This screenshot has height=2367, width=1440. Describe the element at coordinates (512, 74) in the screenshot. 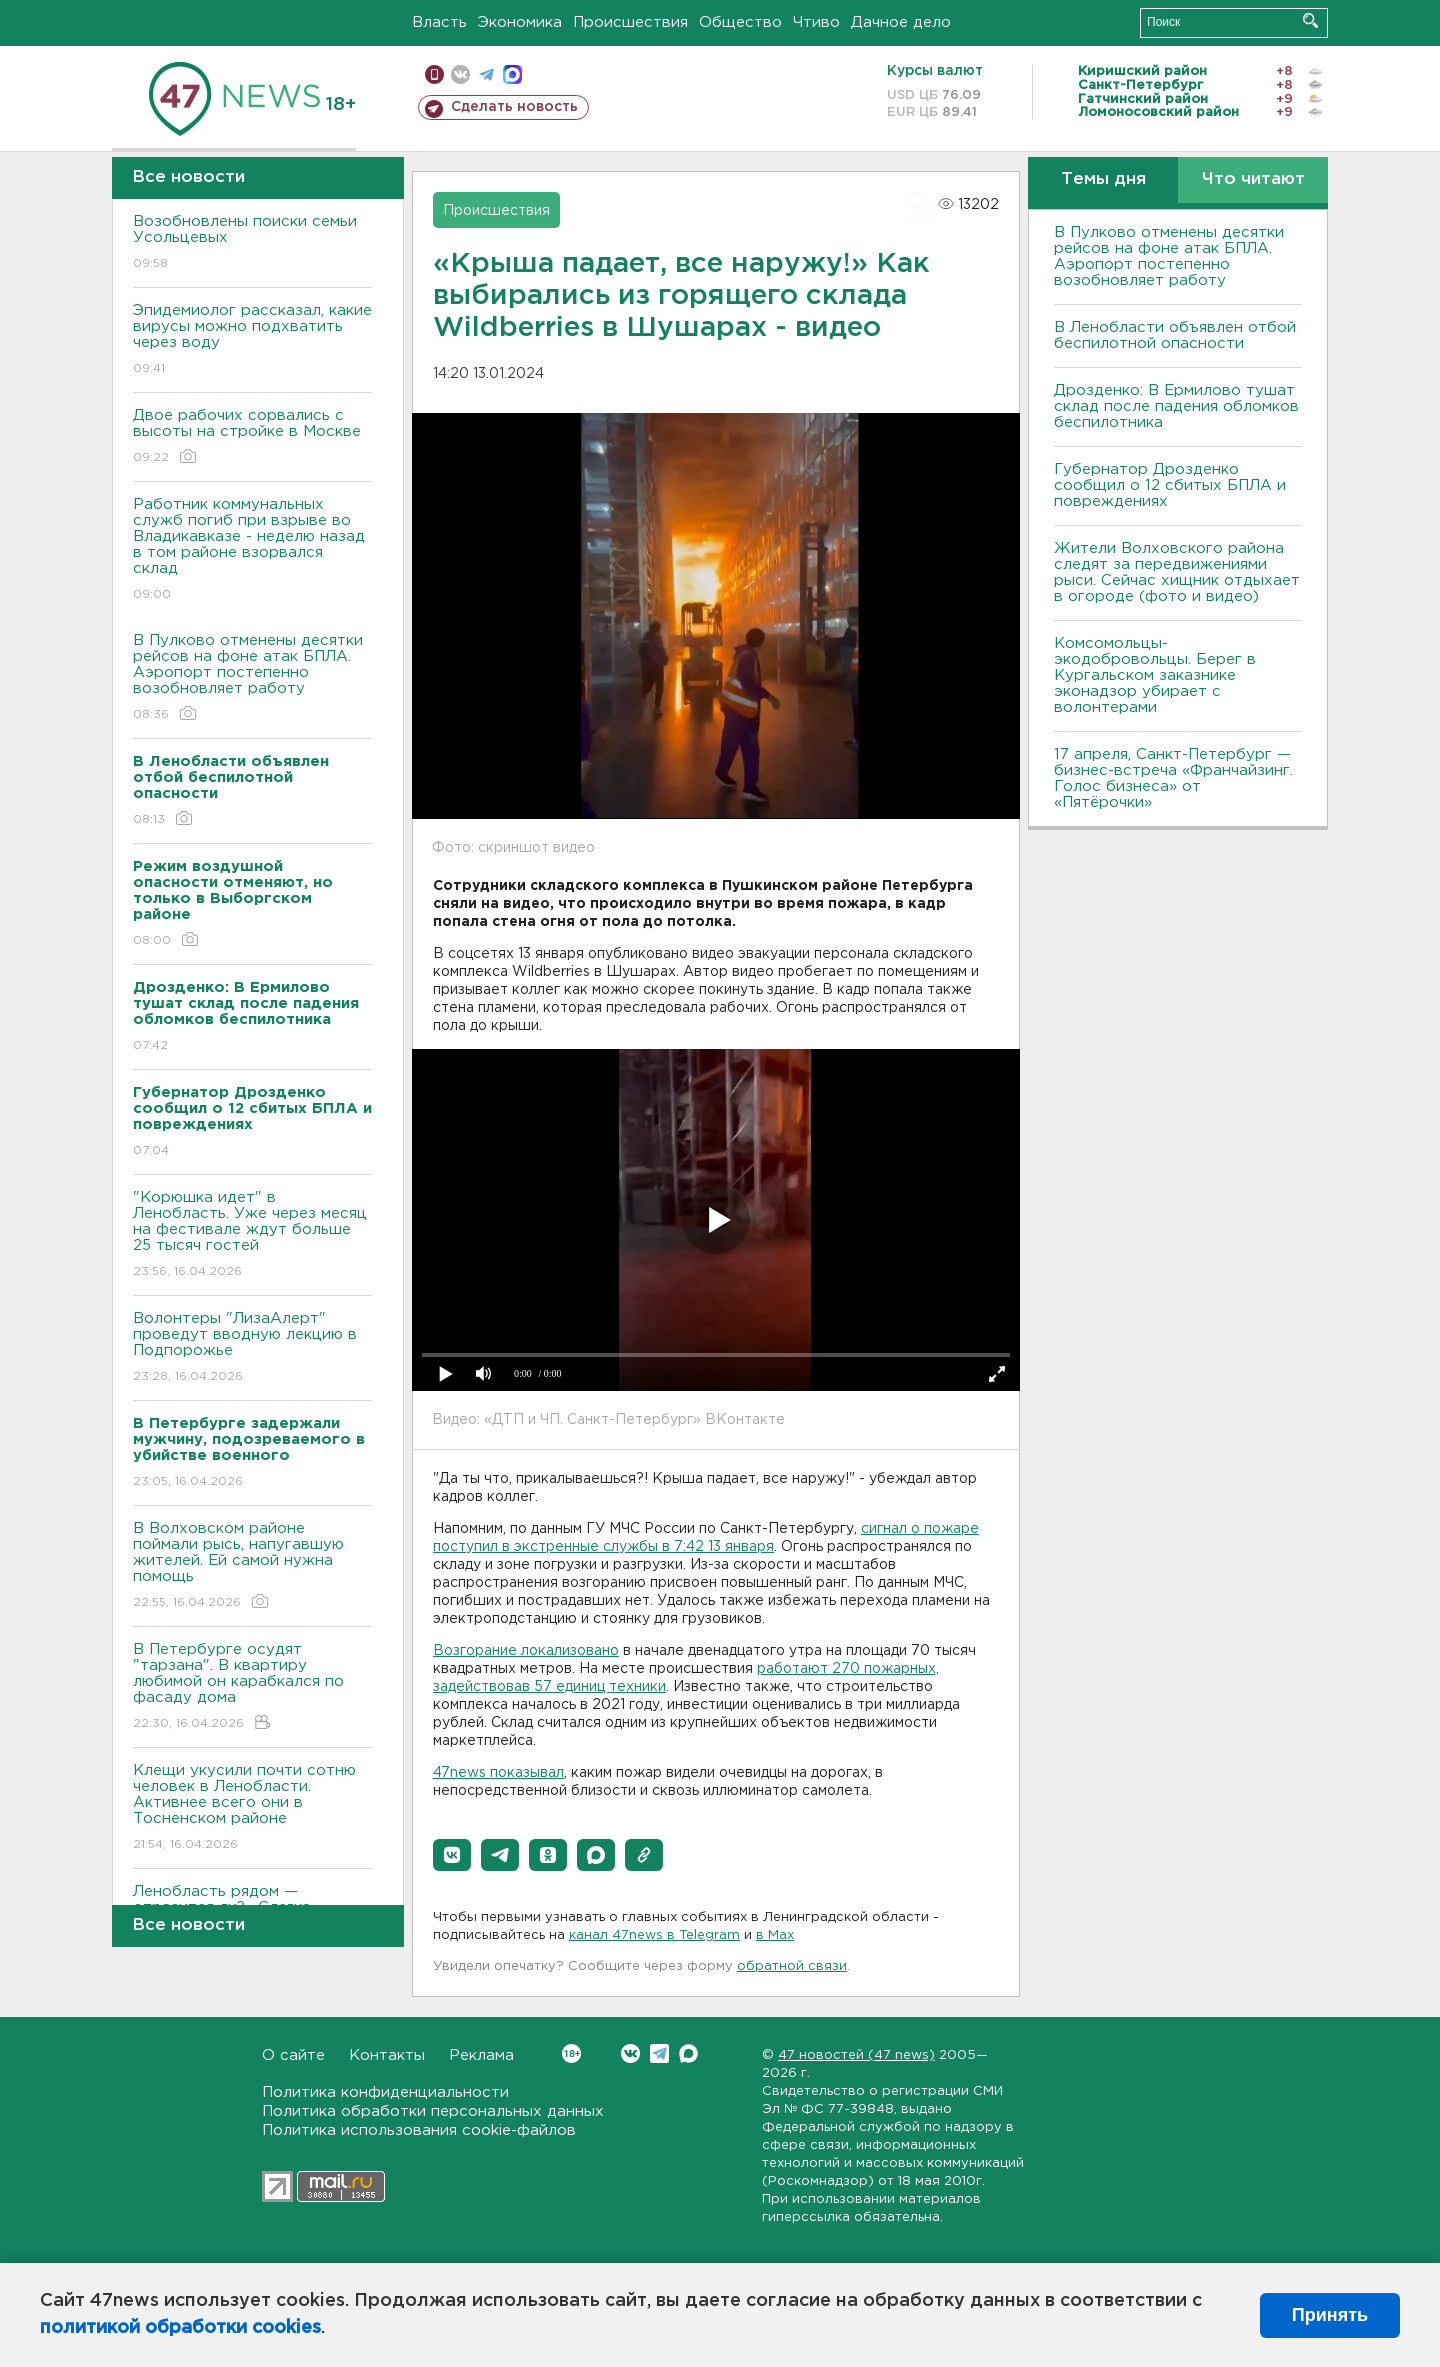

I see `max messenger` at that location.